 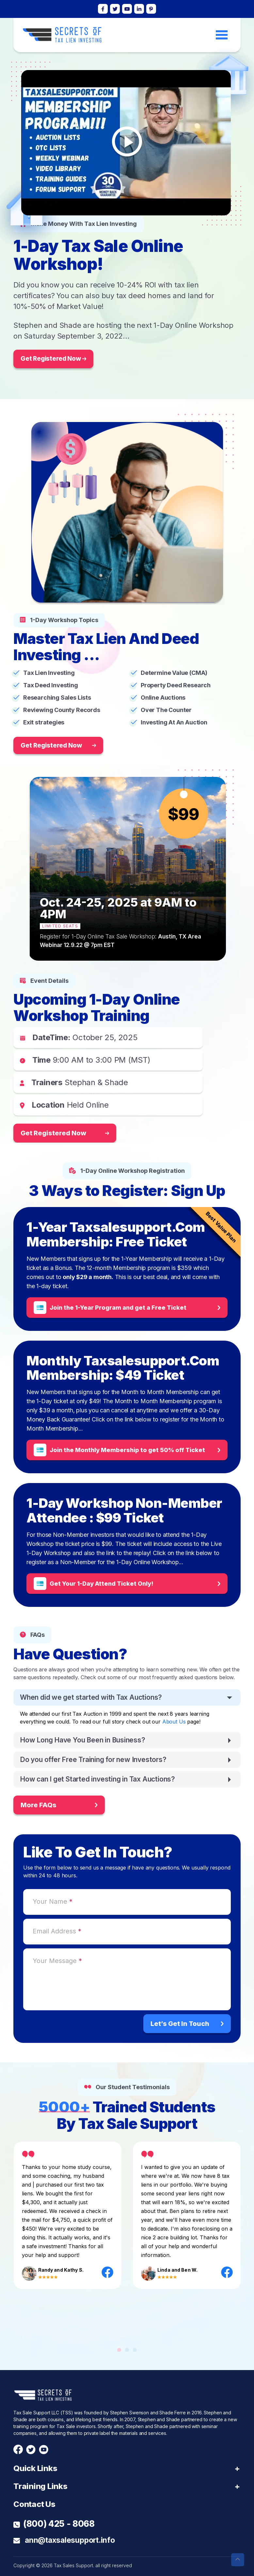 What do you see at coordinates (97, 1779) in the screenshot?
I see `How can I get Started investing in Tax Auctions?` at bounding box center [97, 1779].